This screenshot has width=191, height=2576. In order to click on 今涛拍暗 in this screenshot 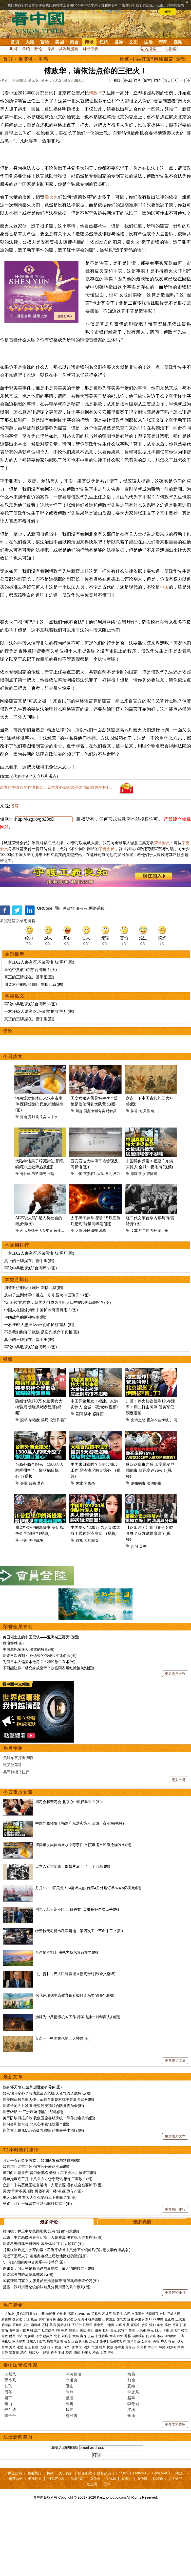, I will do `click(74, 2374)`.